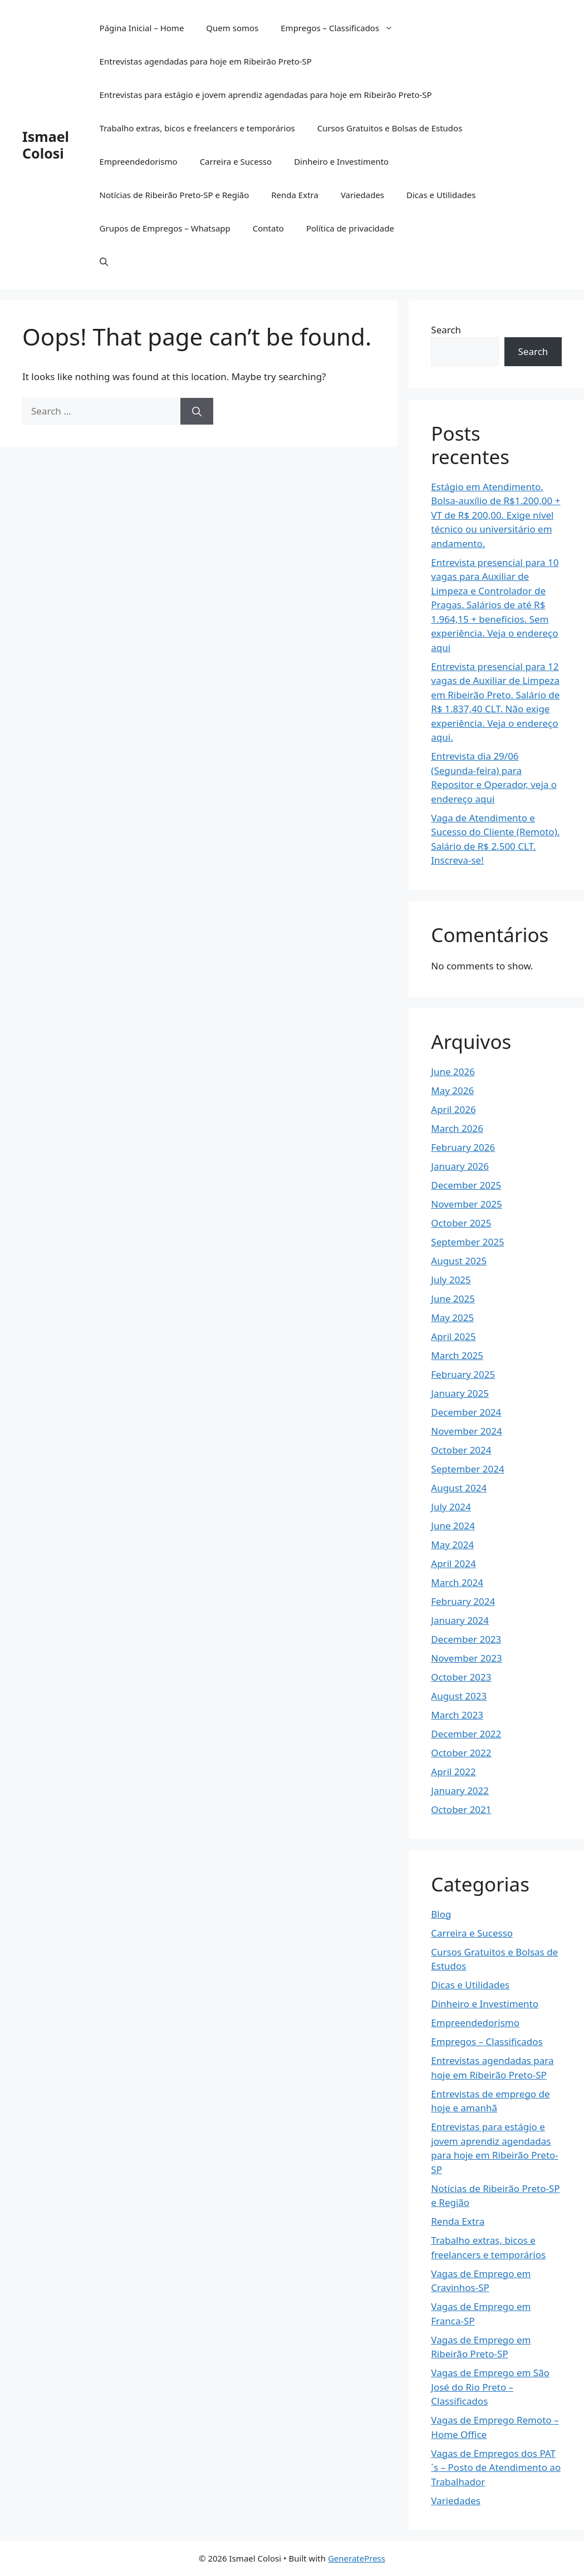 This screenshot has height=2576, width=584. Describe the element at coordinates (390, 128) in the screenshot. I see `Cursos Gratuitos e Bolsas de Estudos` at that location.